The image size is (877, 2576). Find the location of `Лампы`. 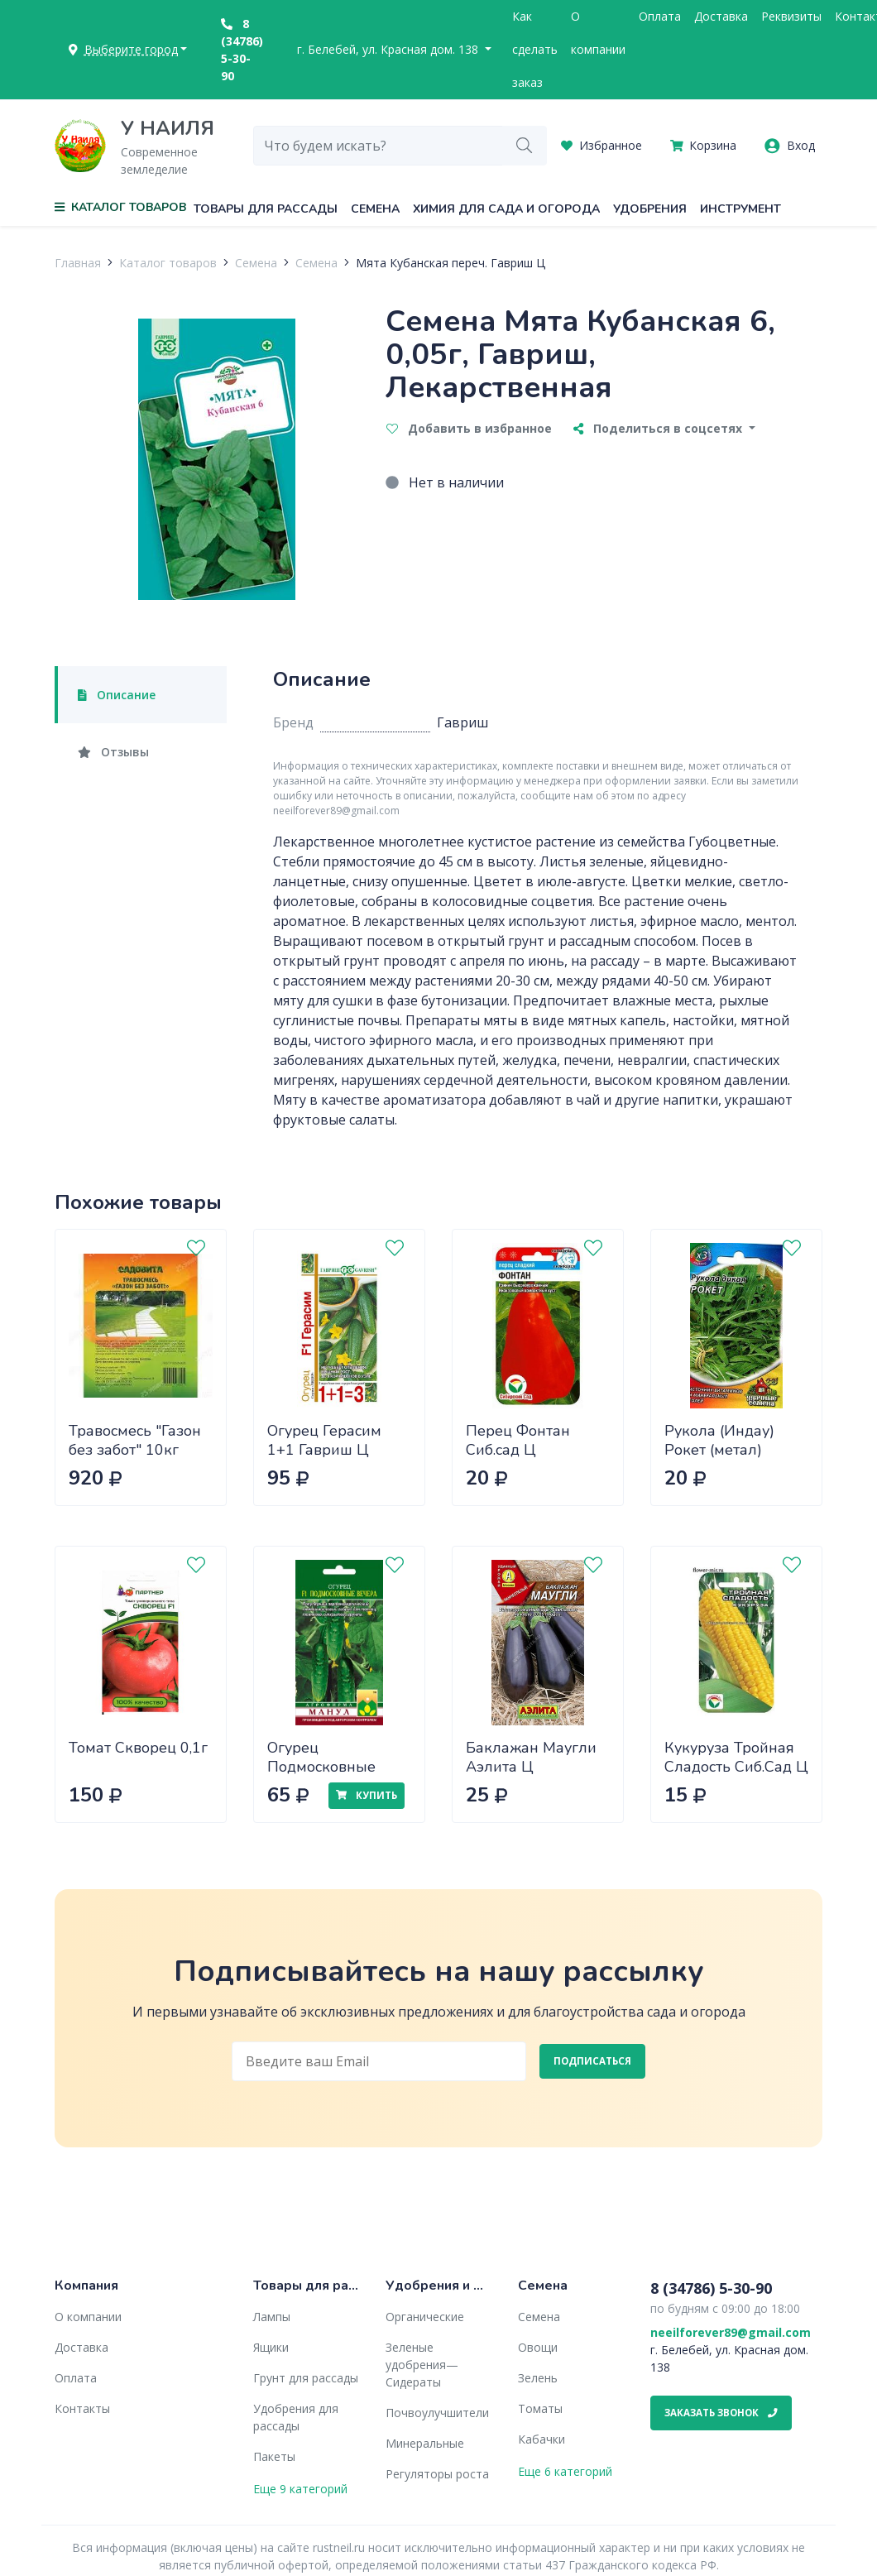

Лампы is located at coordinates (271, 2316).